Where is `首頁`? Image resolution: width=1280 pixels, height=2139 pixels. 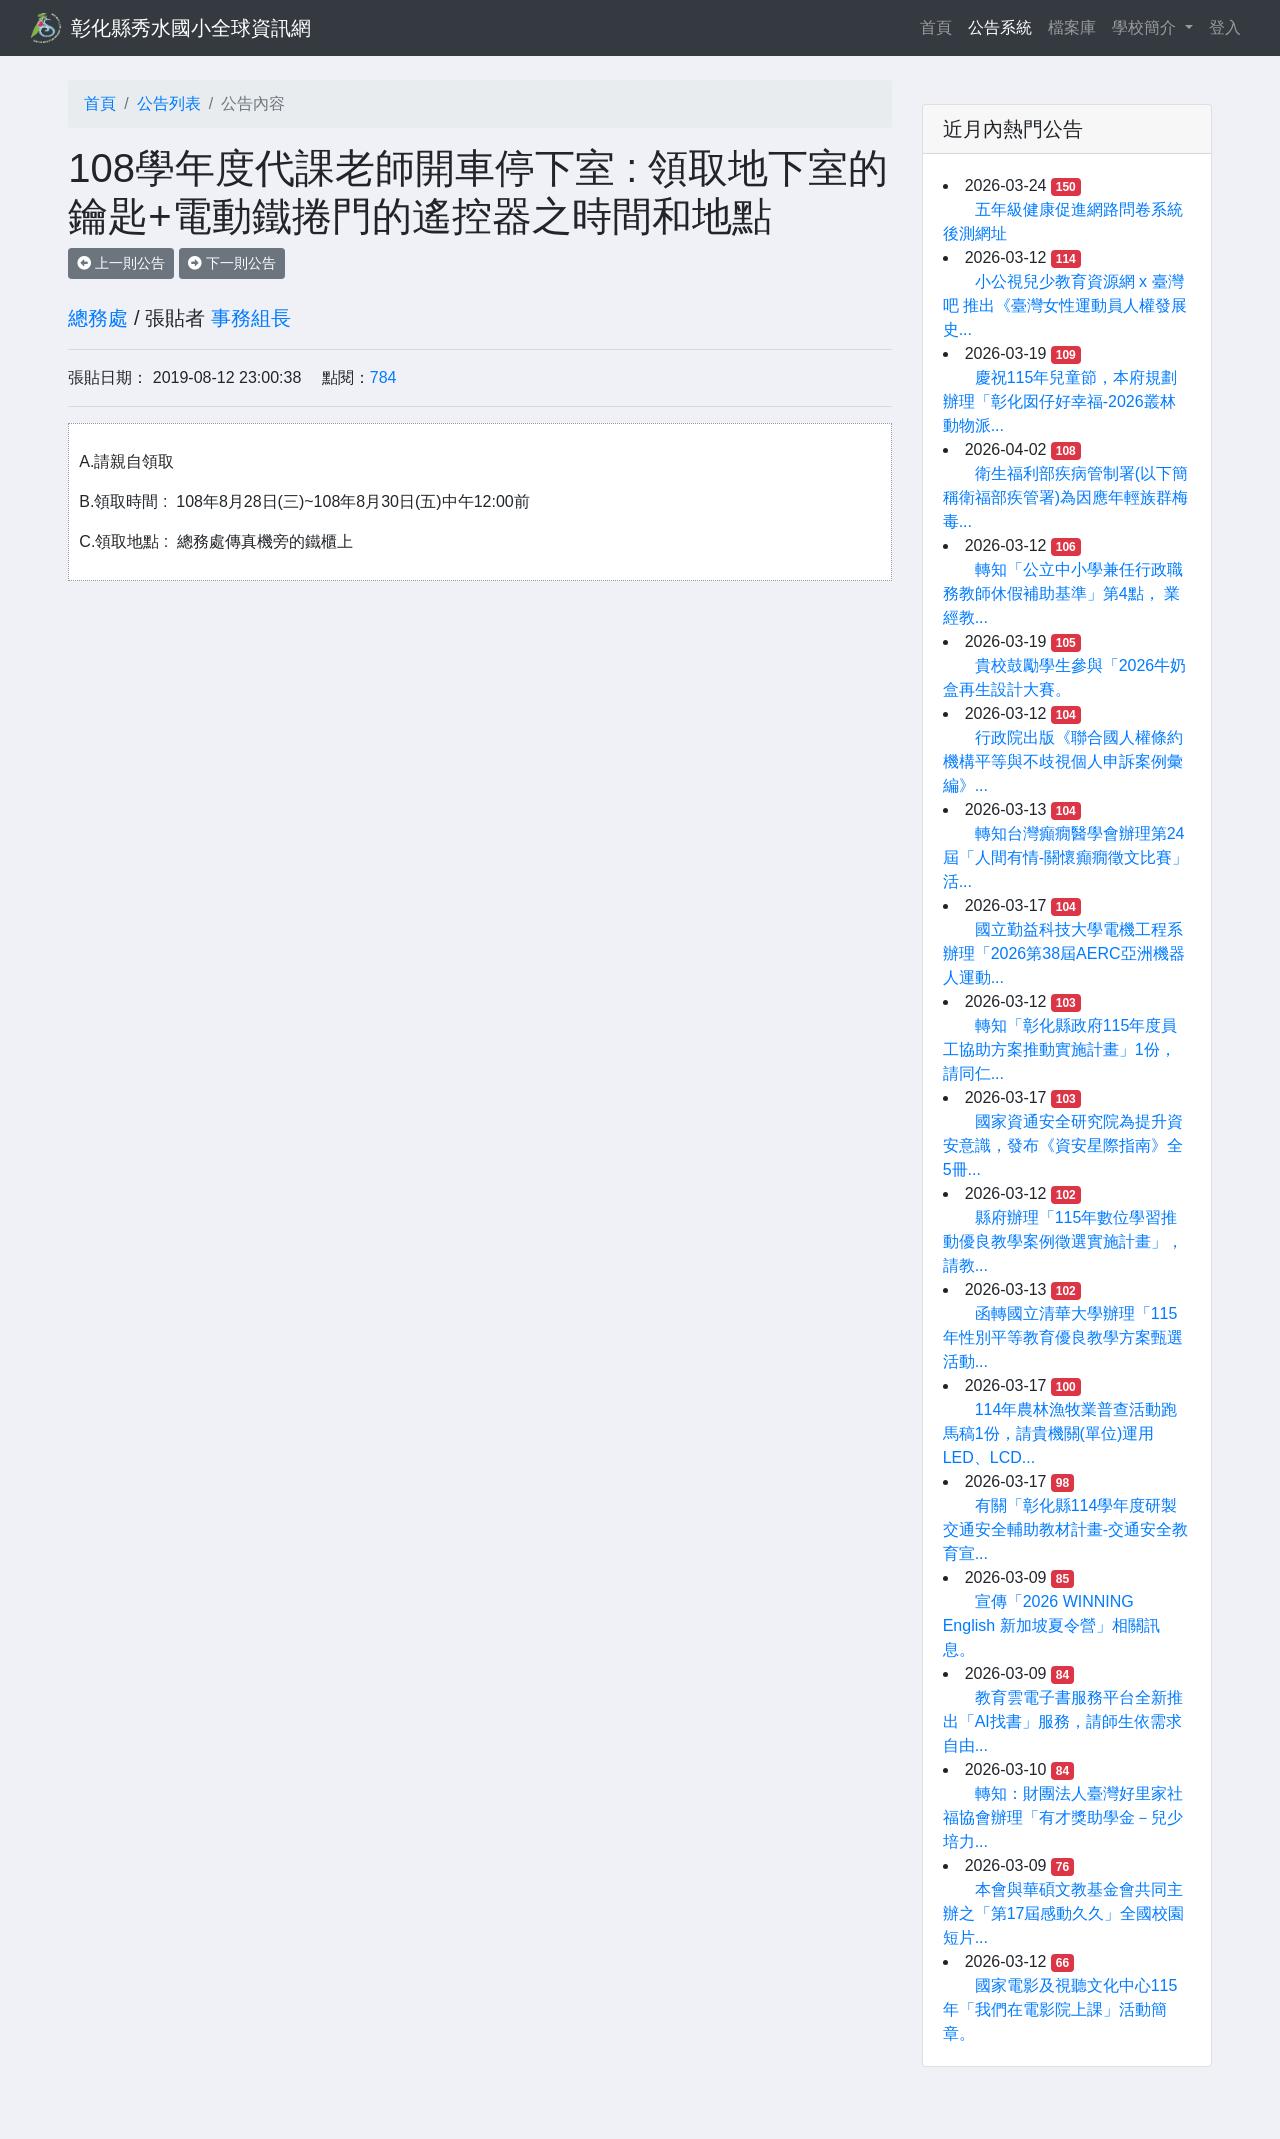
首頁 is located at coordinates (940, 25).